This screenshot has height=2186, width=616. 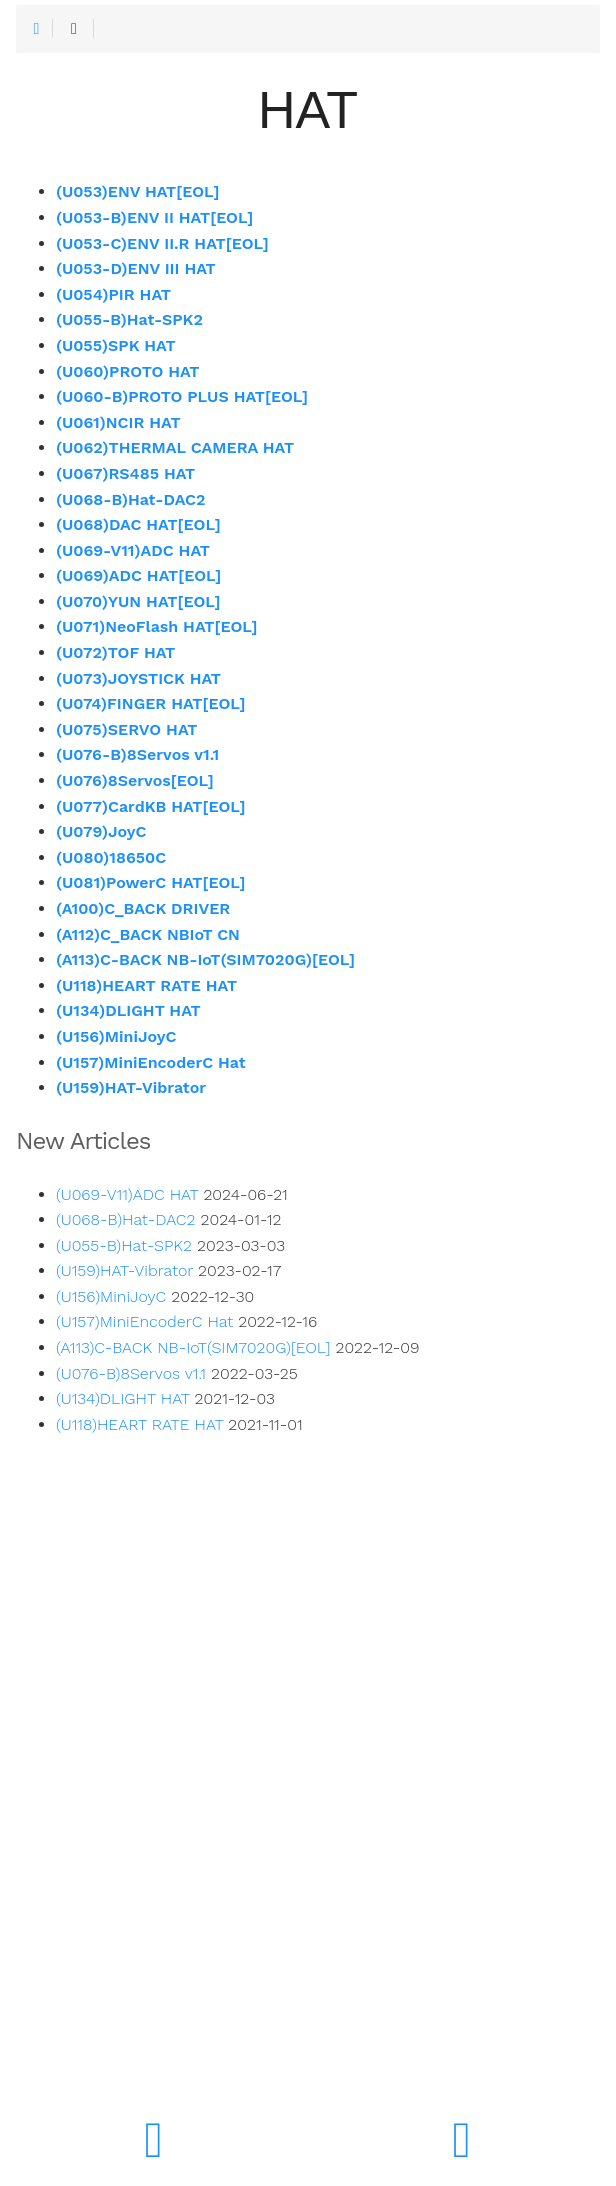 What do you see at coordinates (205, 959) in the screenshot?
I see `(A113)C-BACK NB-IoT(SIM7020G)[EOL]` at bounding box center [205, 959].